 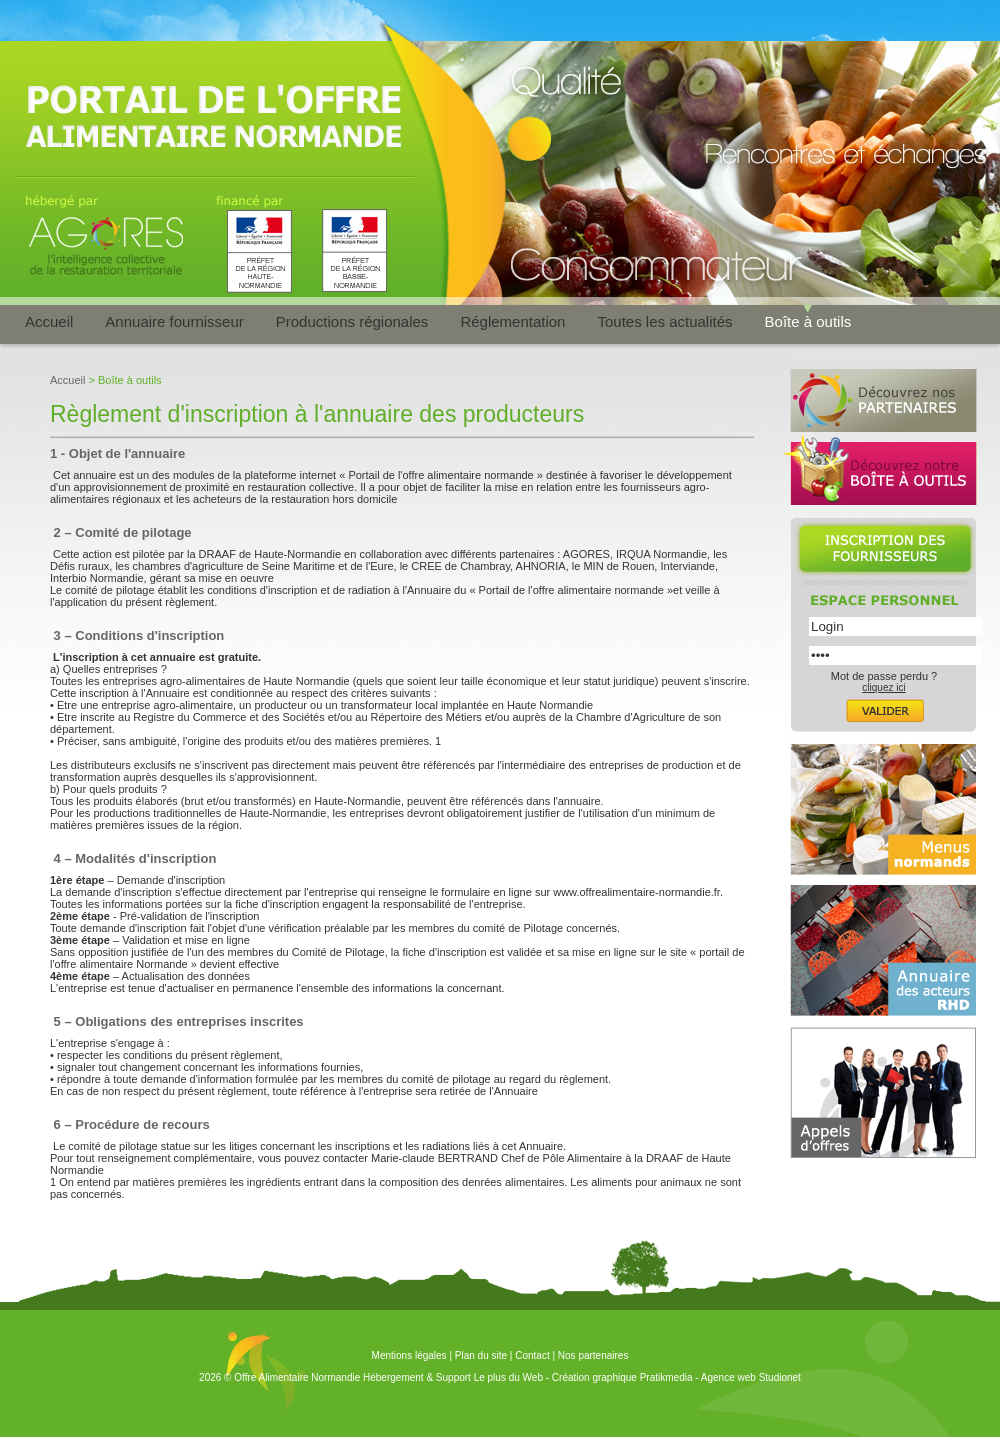 What do you see at coordinates (409, 1355) in the screenshot?
I see `Mentions légales` at bounding box center [409, 1355].